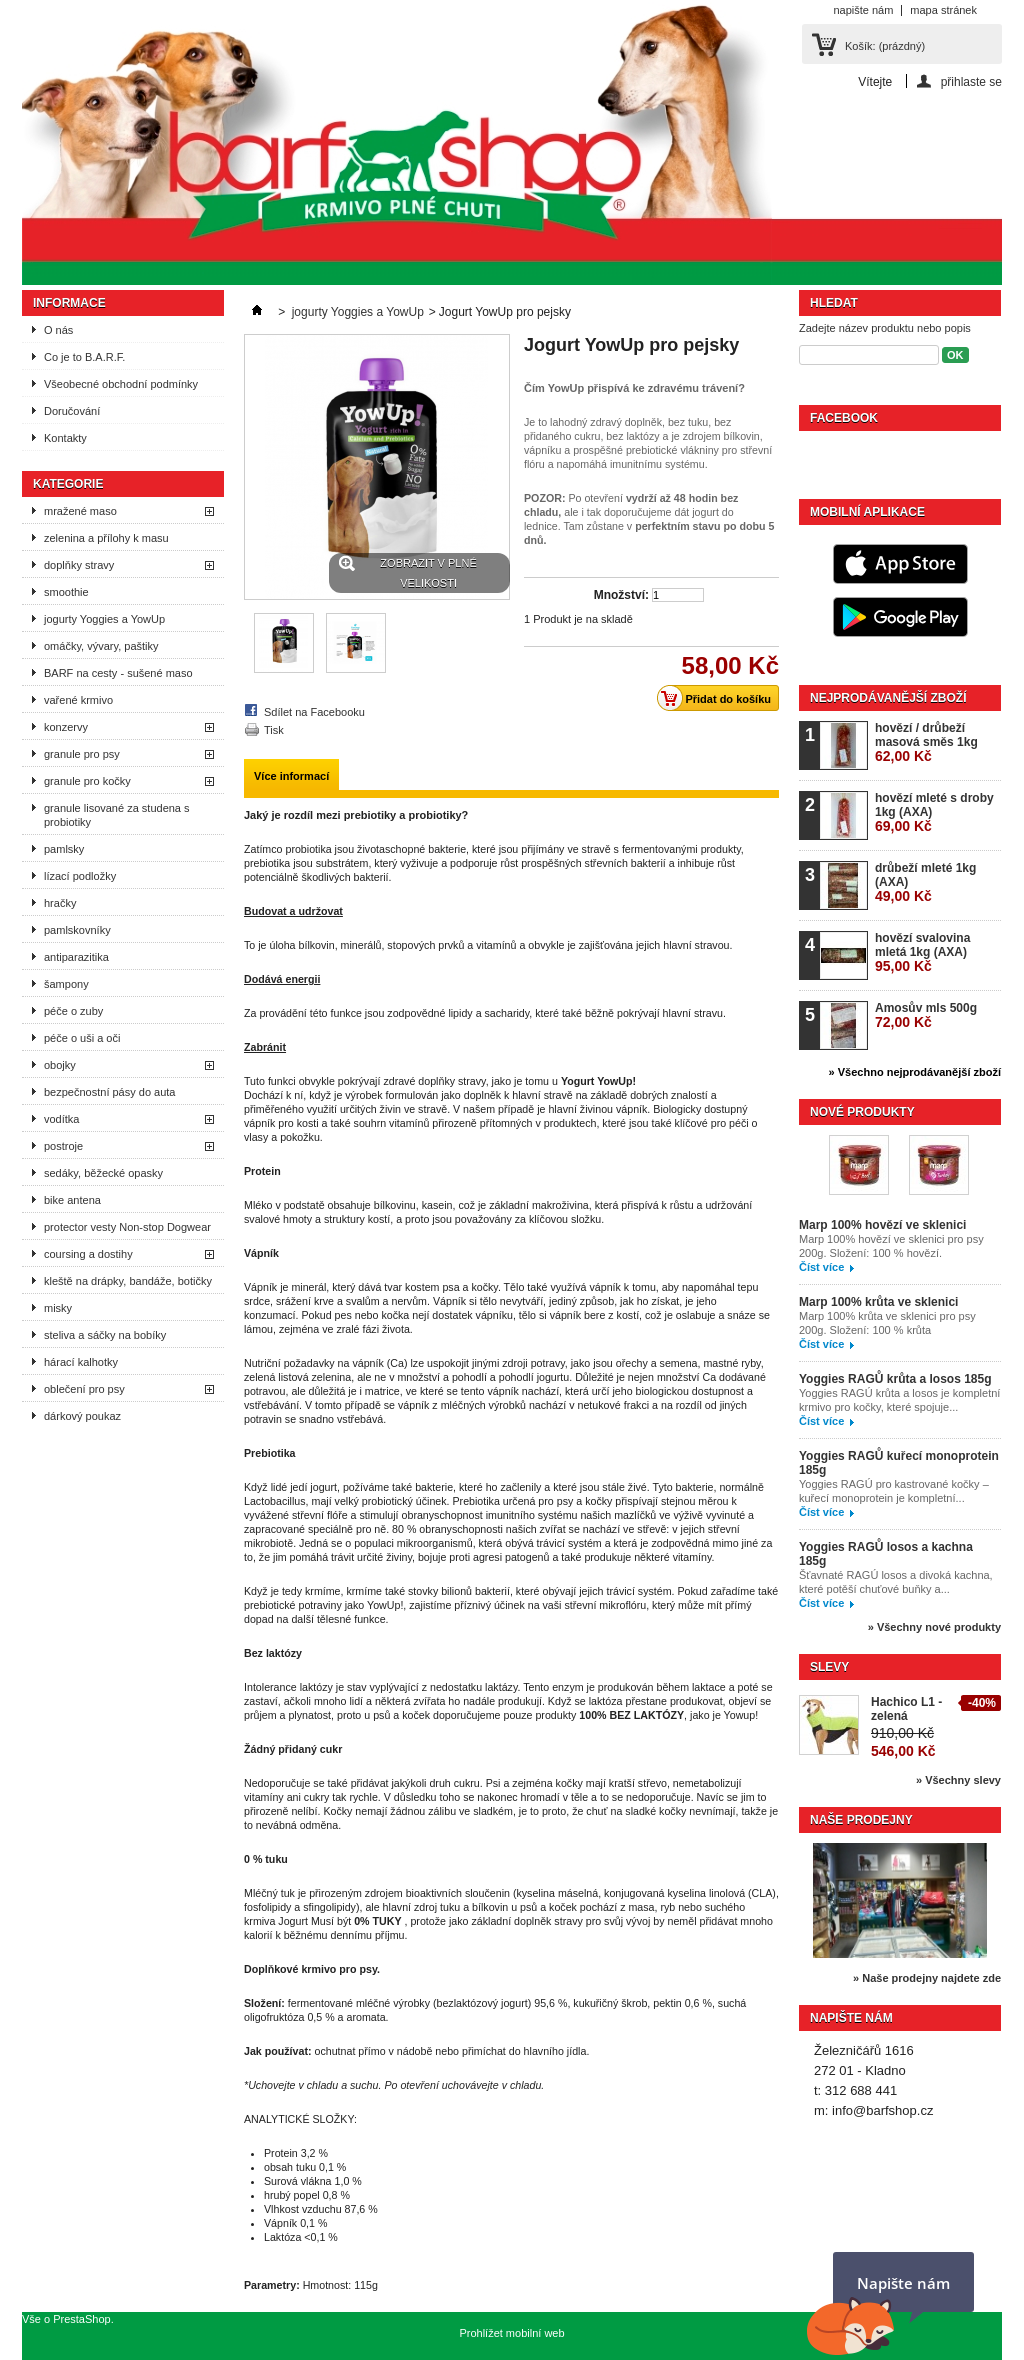  Describe the element at coordinates (64, 849) in the screenshot. I see `pamlsky` at that location.